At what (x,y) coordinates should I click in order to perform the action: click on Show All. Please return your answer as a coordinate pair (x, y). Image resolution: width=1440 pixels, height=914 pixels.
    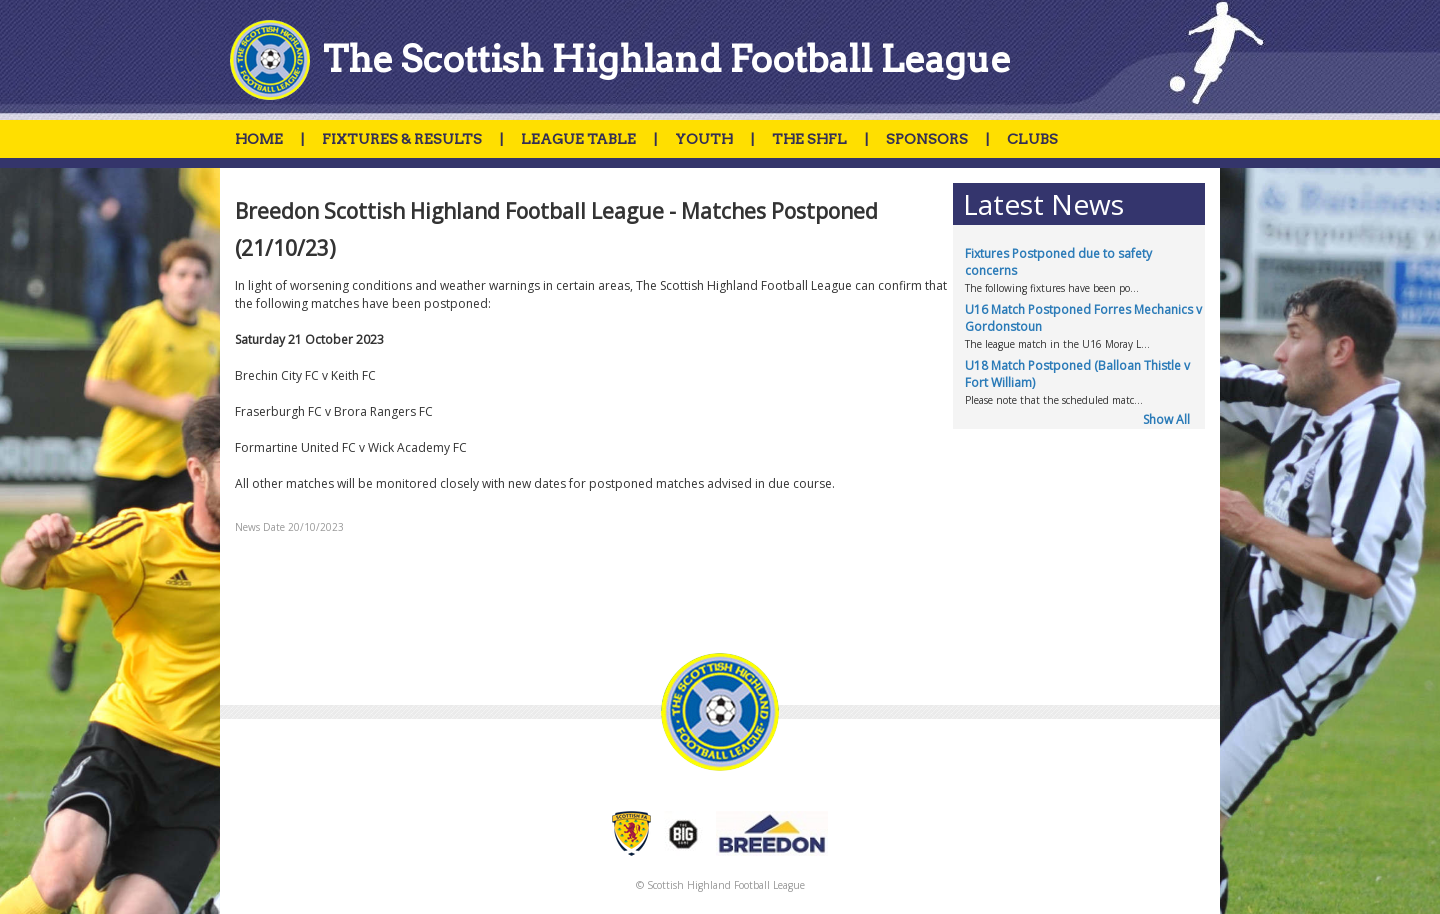
    Looking at the image, I should click on (1166, 419).